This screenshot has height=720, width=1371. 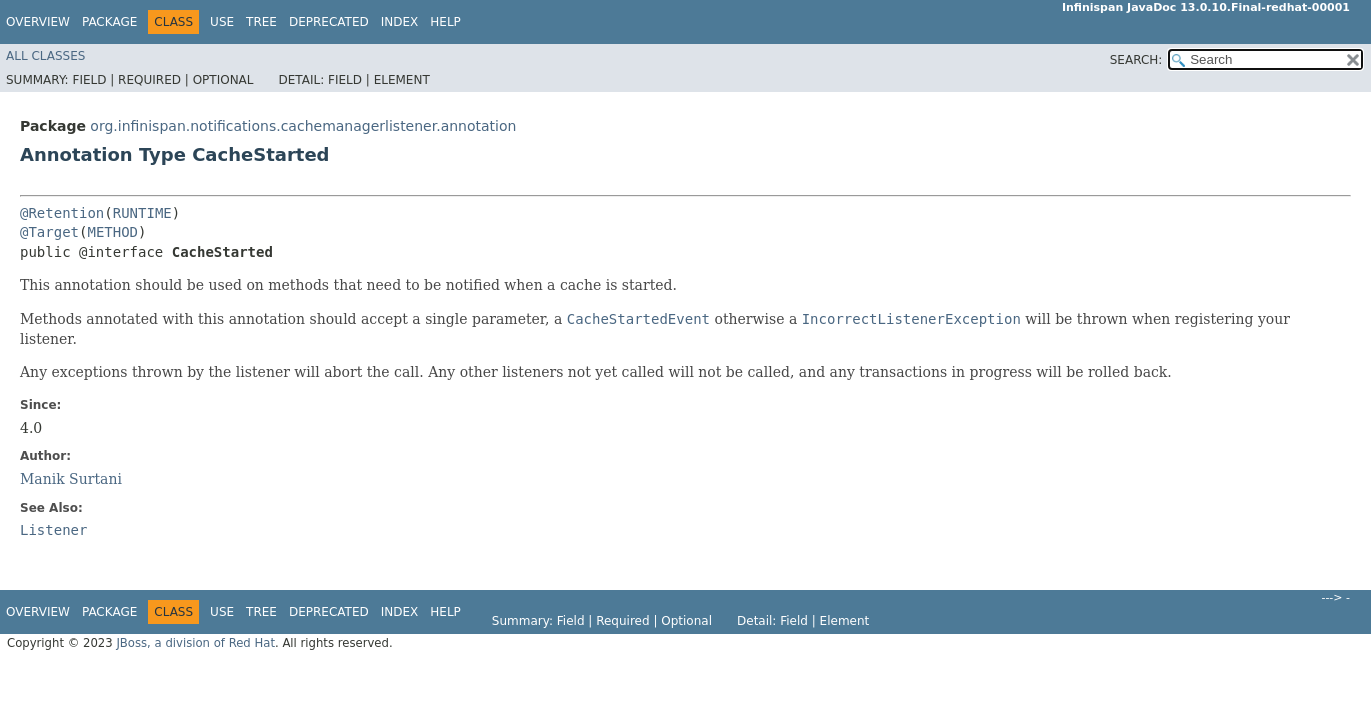 What do you see at coordinates (195, 643) in the screenshot?
I see `JBoss, a division of Red Hat` at bounding box center [195, 643].